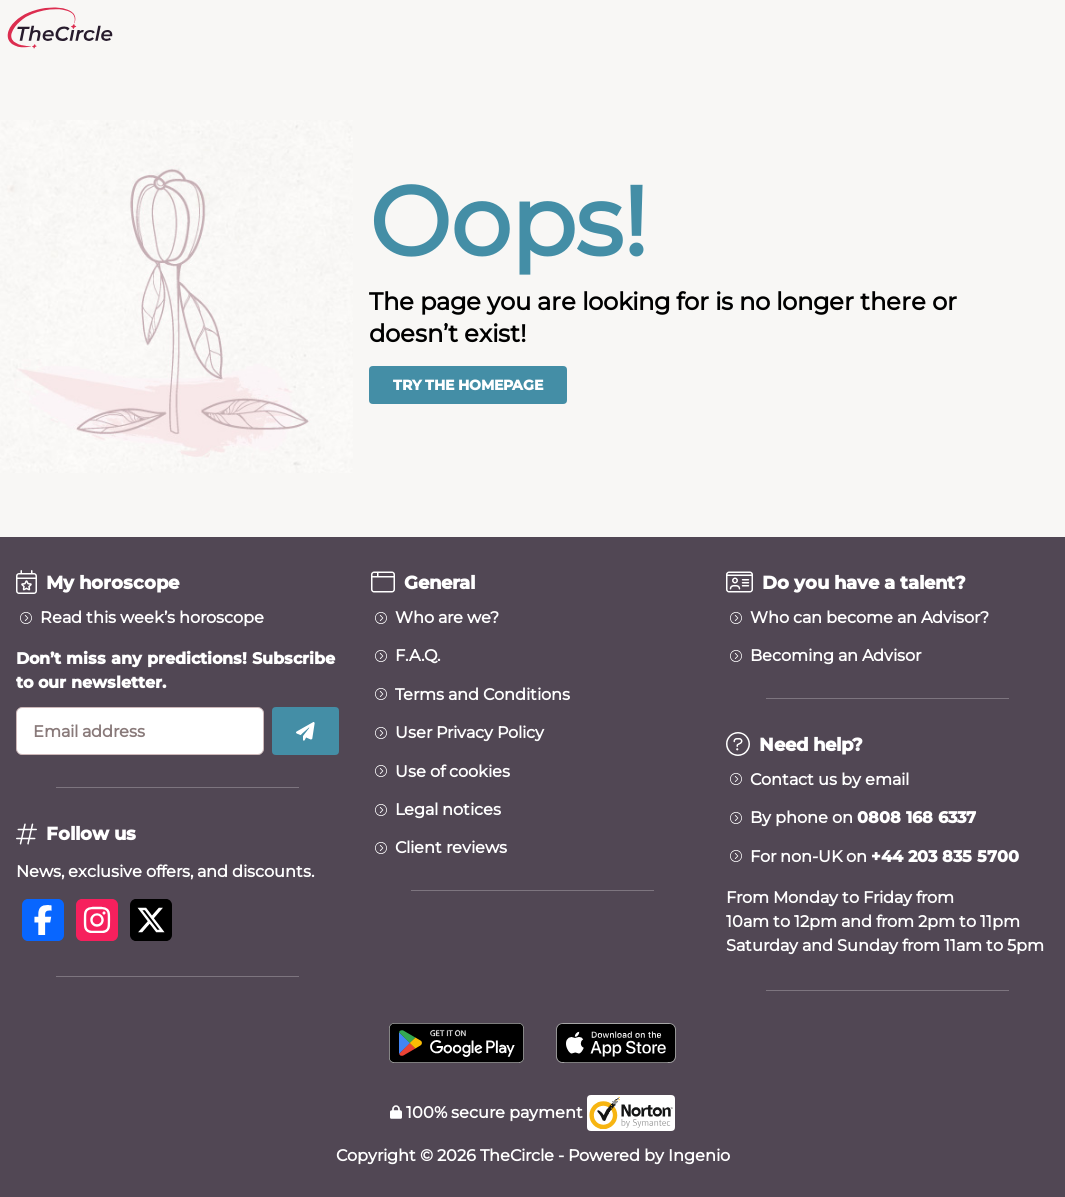 This screenshot has height=1197, width=1065. I want to click on User Privacy Policy, so click(469, 733).